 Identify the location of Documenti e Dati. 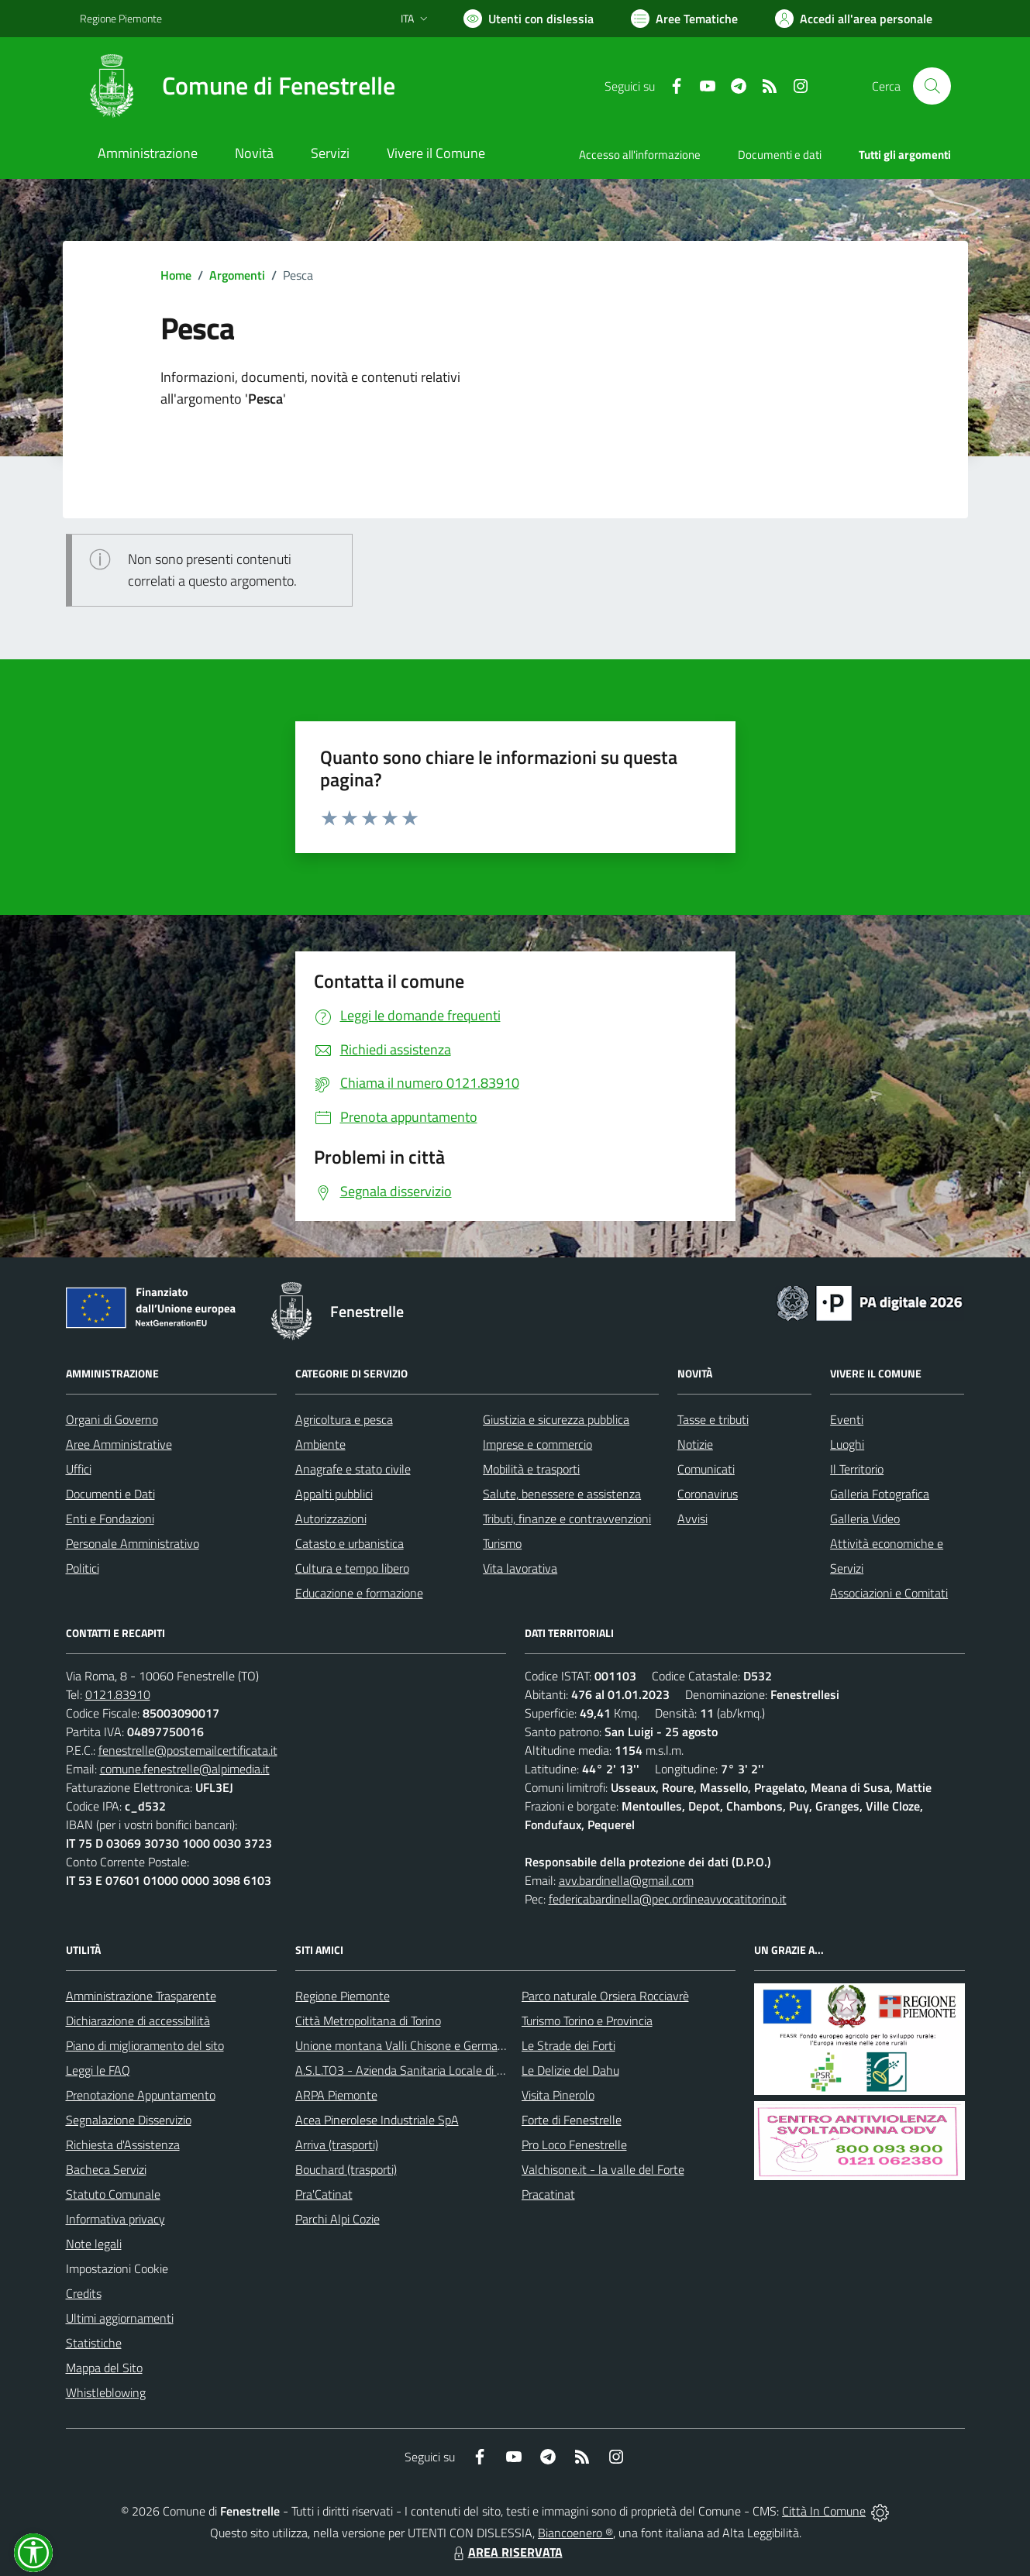
(110, 1493).